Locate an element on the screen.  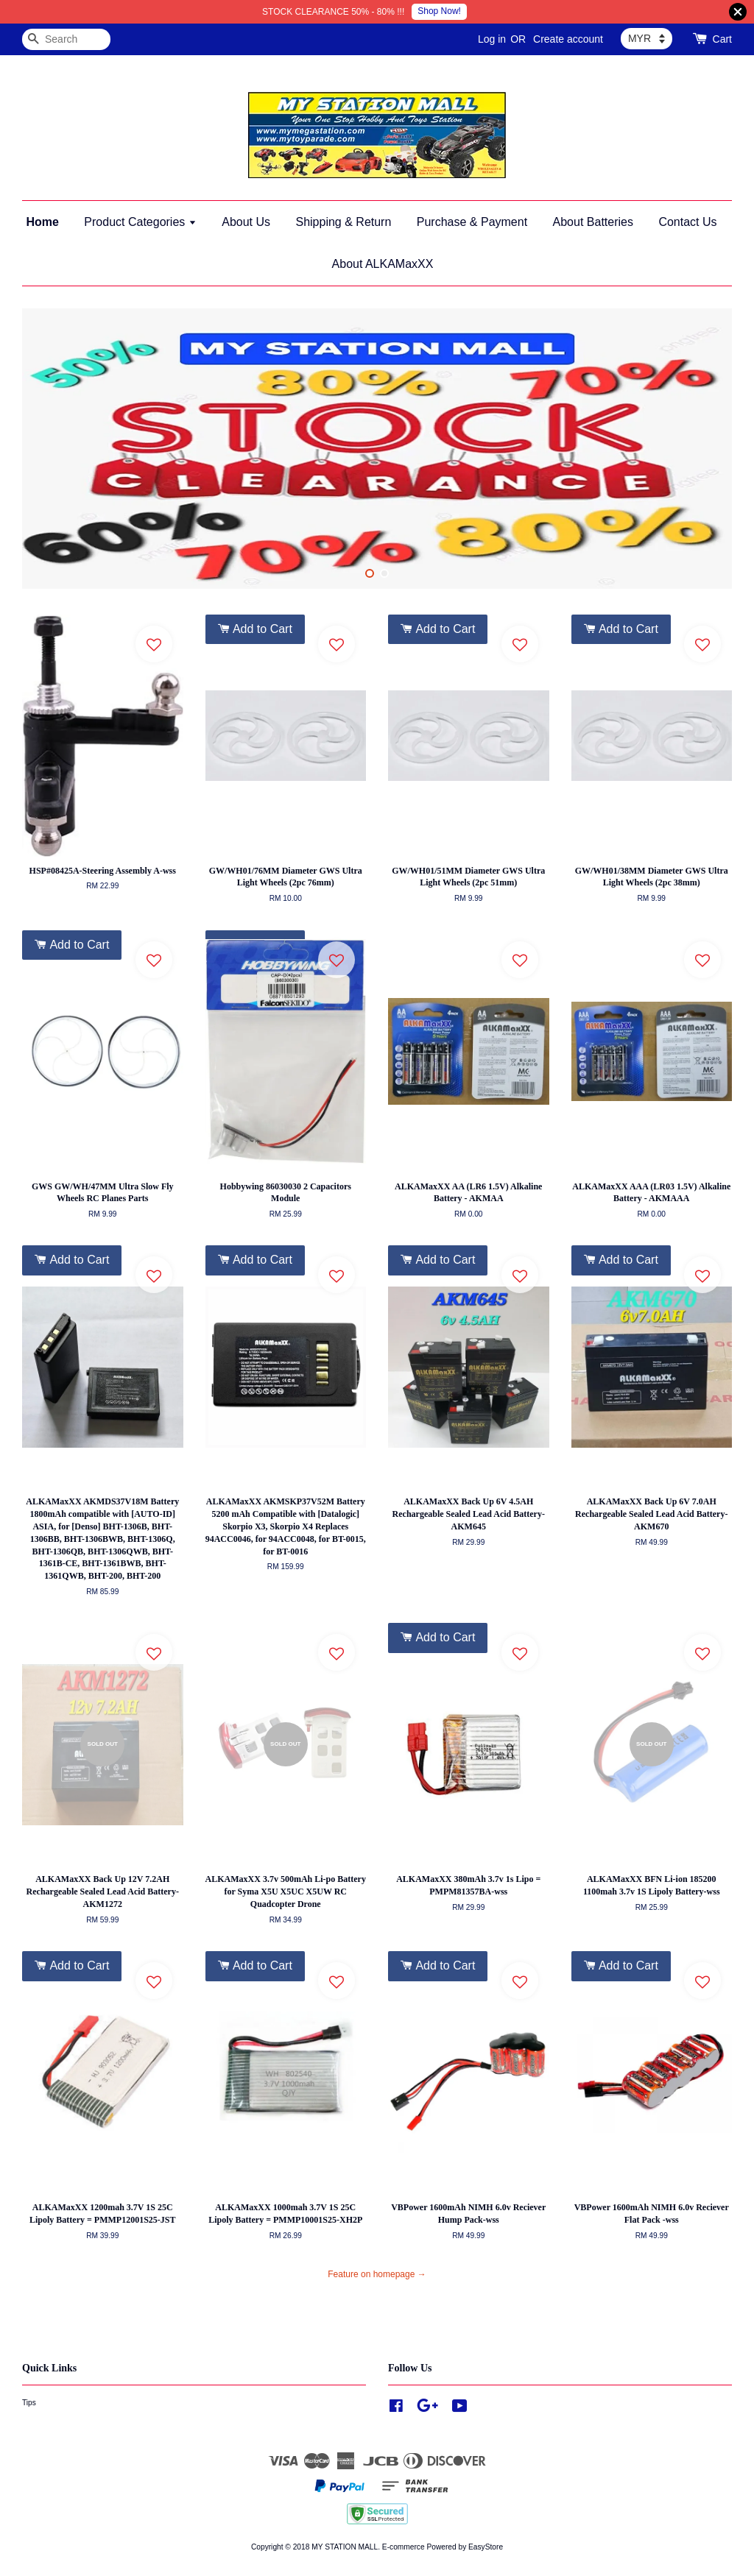
About Batteries is located at coordinates (593, 222).